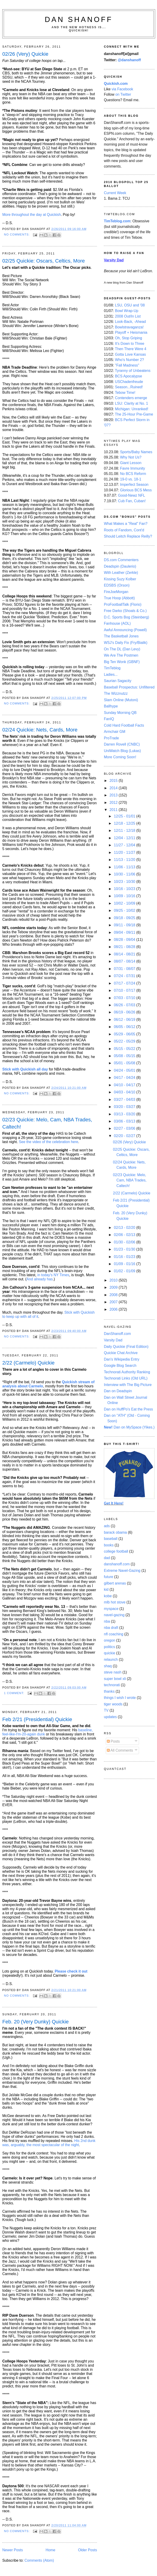 The height and width of the screenshot is (2576, 157). Describe the element at coordinates (132, 468) in the screenshot. I see `Favre Immunity` at that location.